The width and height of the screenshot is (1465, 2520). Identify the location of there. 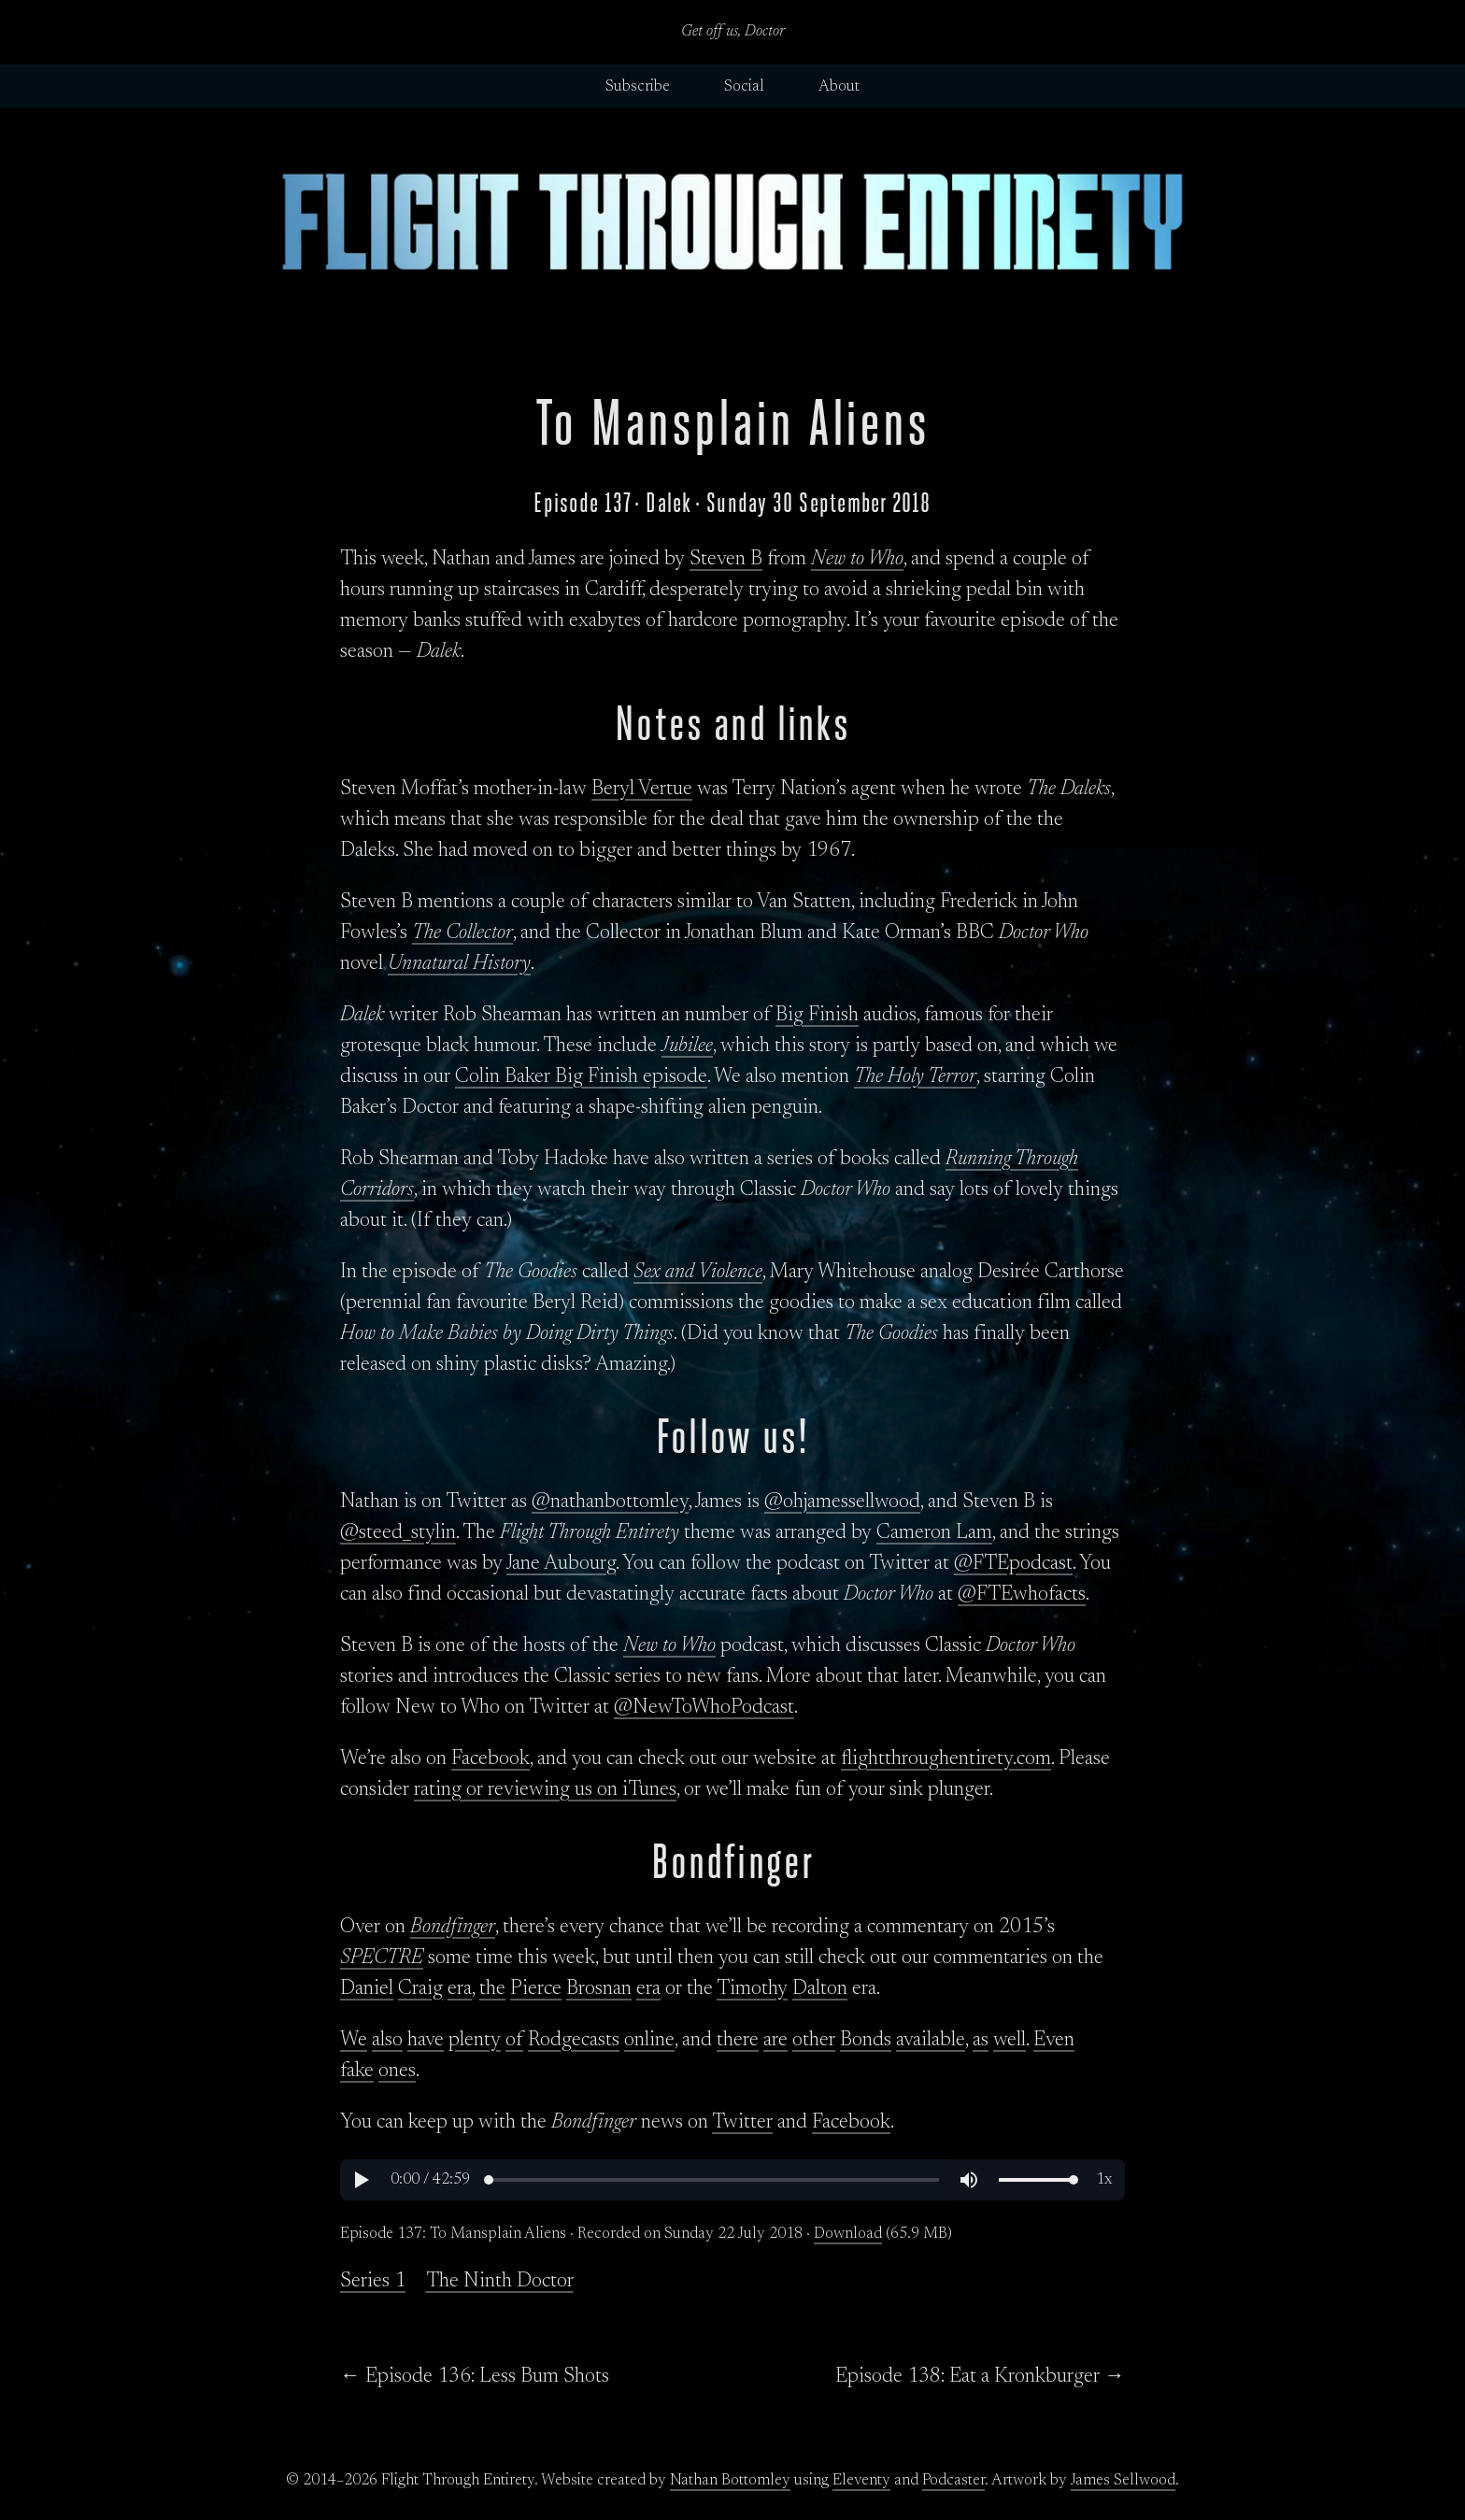
(738, 2040).